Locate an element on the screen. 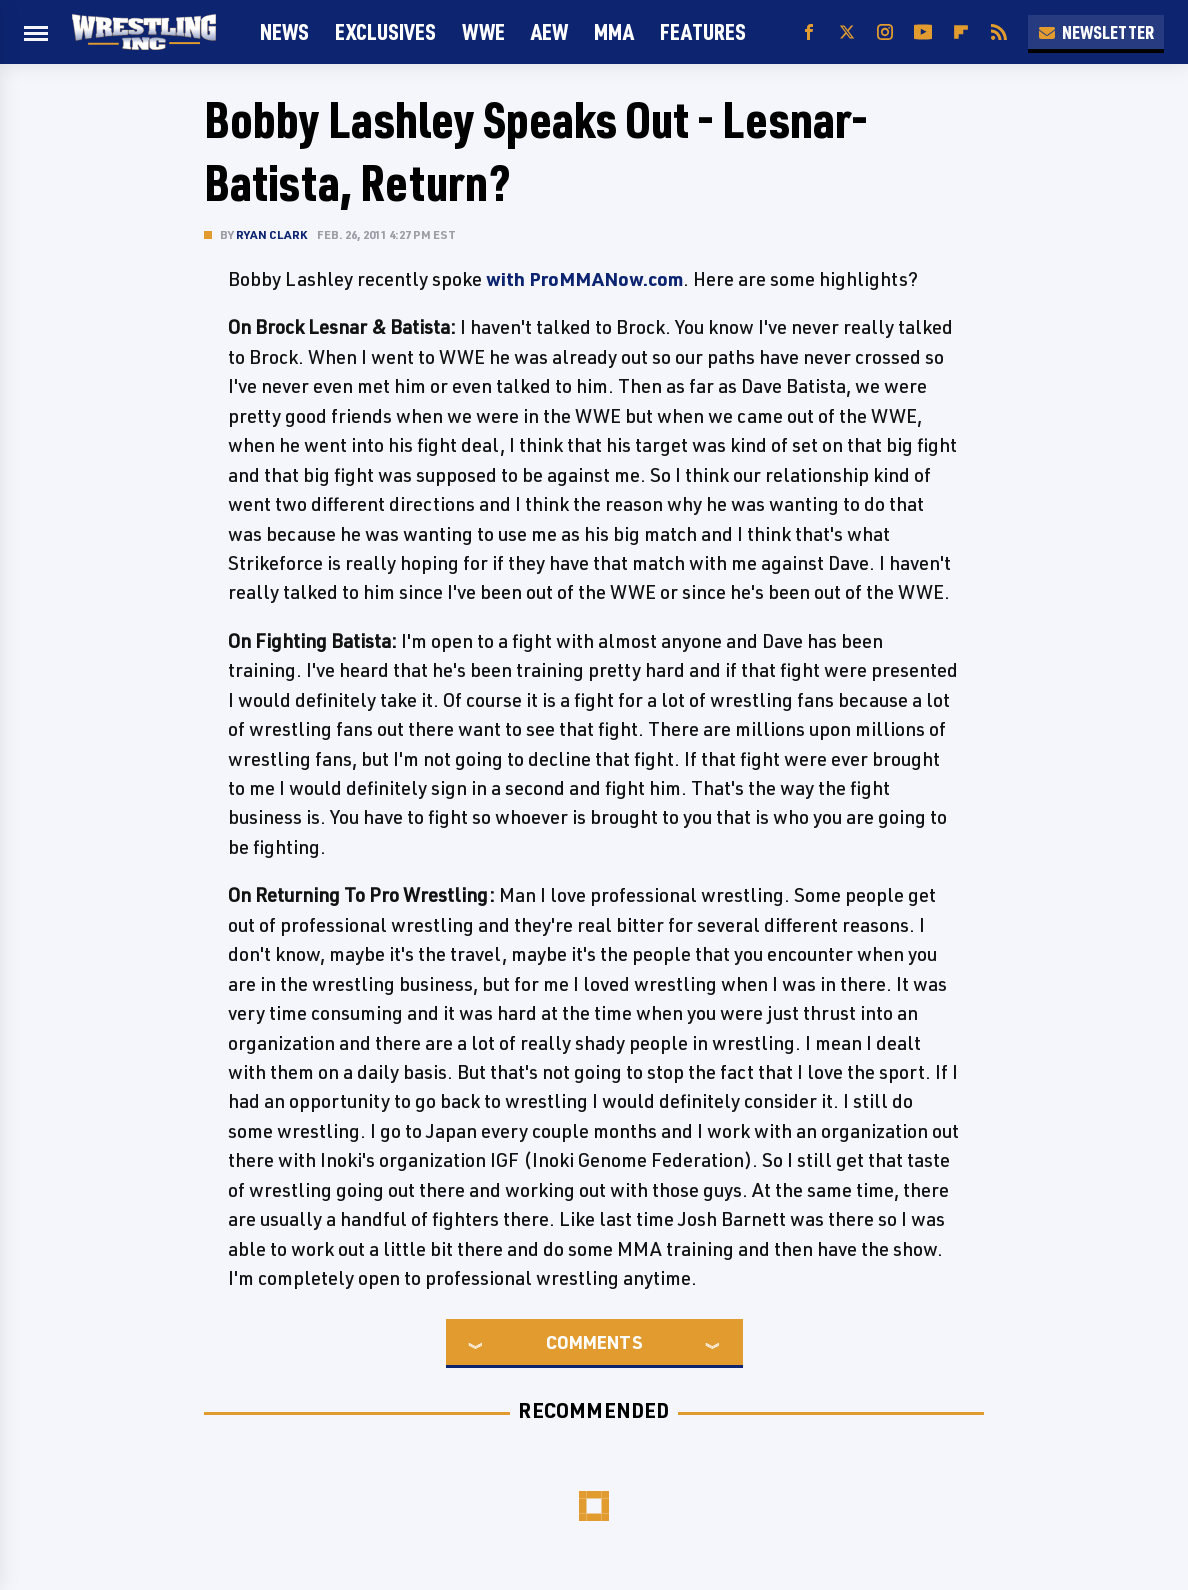  FEATURES is located at coordinates (703, 31).